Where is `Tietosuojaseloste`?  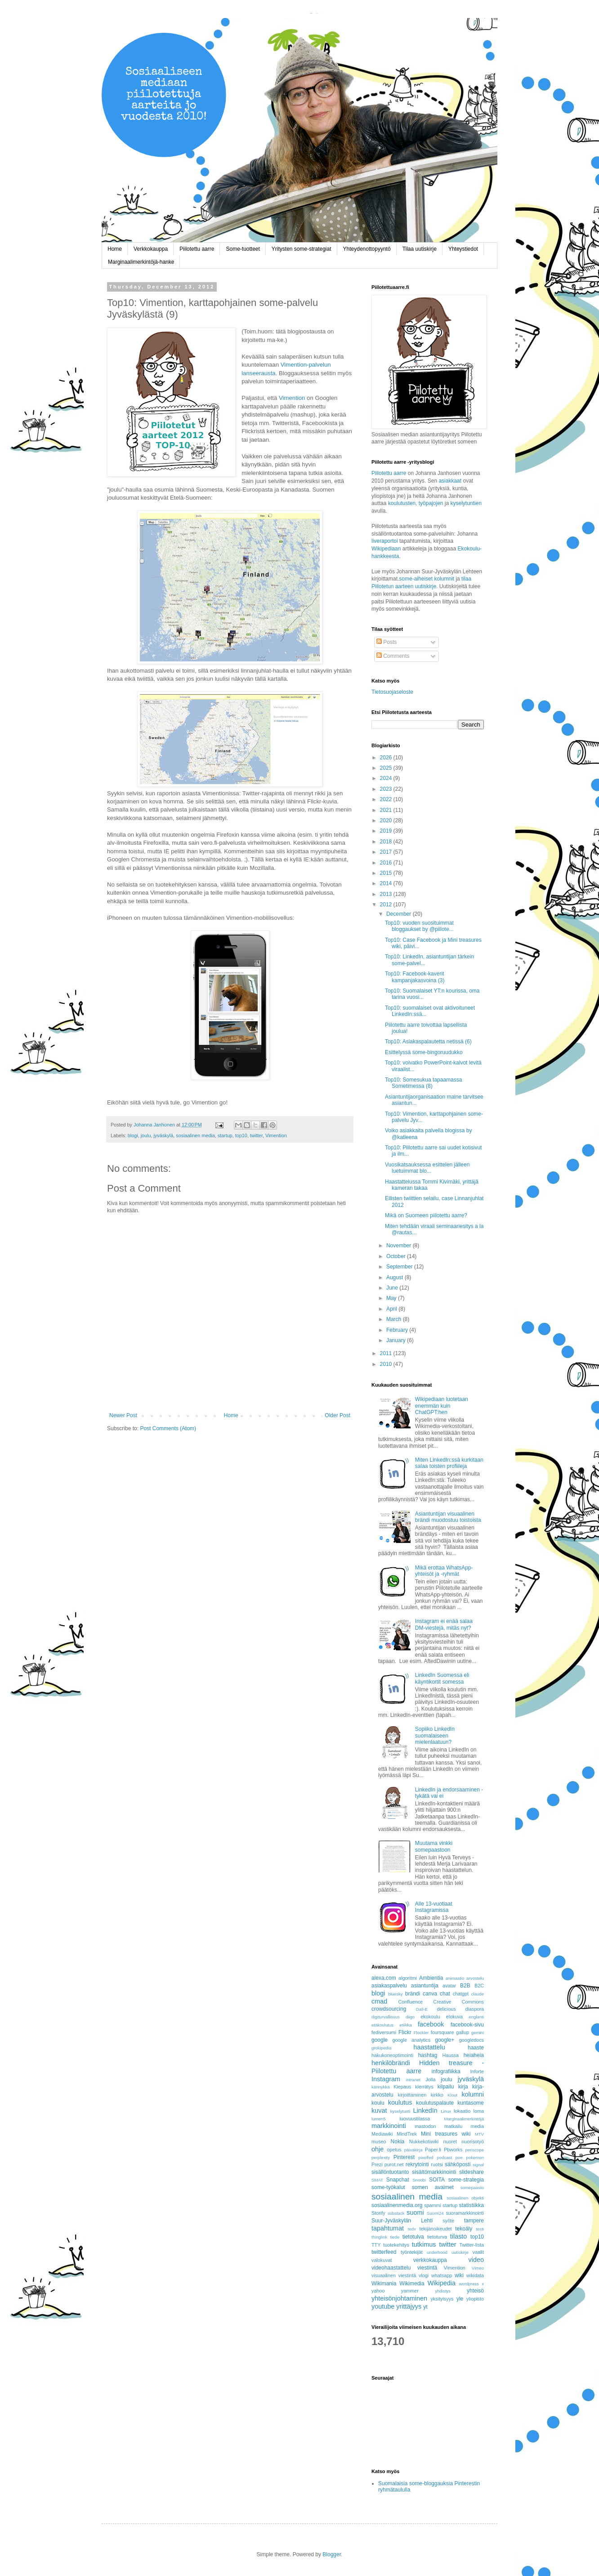
Tietosuojaseloste is located at coordinates (392, 692).